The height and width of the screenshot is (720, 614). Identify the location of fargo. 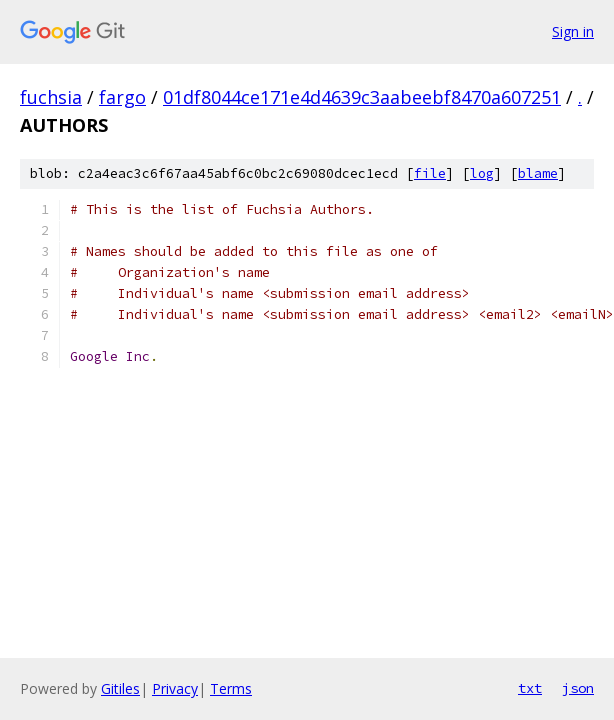
(122, 97).